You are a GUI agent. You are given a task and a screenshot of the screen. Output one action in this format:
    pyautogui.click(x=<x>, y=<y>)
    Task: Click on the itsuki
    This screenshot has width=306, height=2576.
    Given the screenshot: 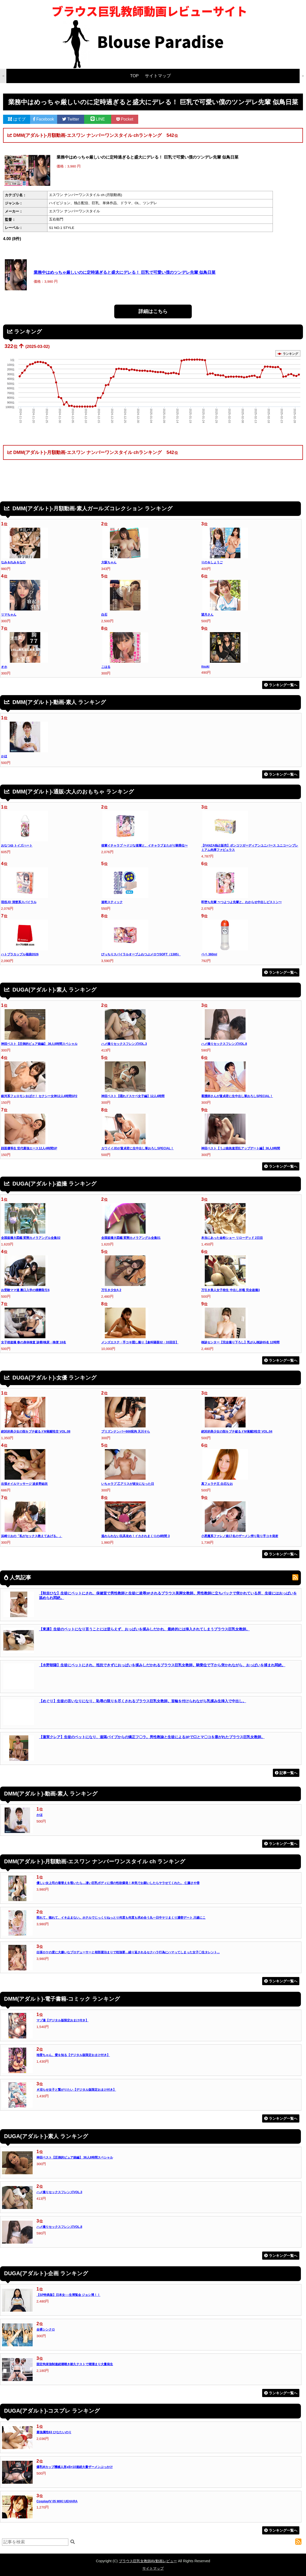 What is the action you would take?
    pyautogui.click(x=205, y=666)
    